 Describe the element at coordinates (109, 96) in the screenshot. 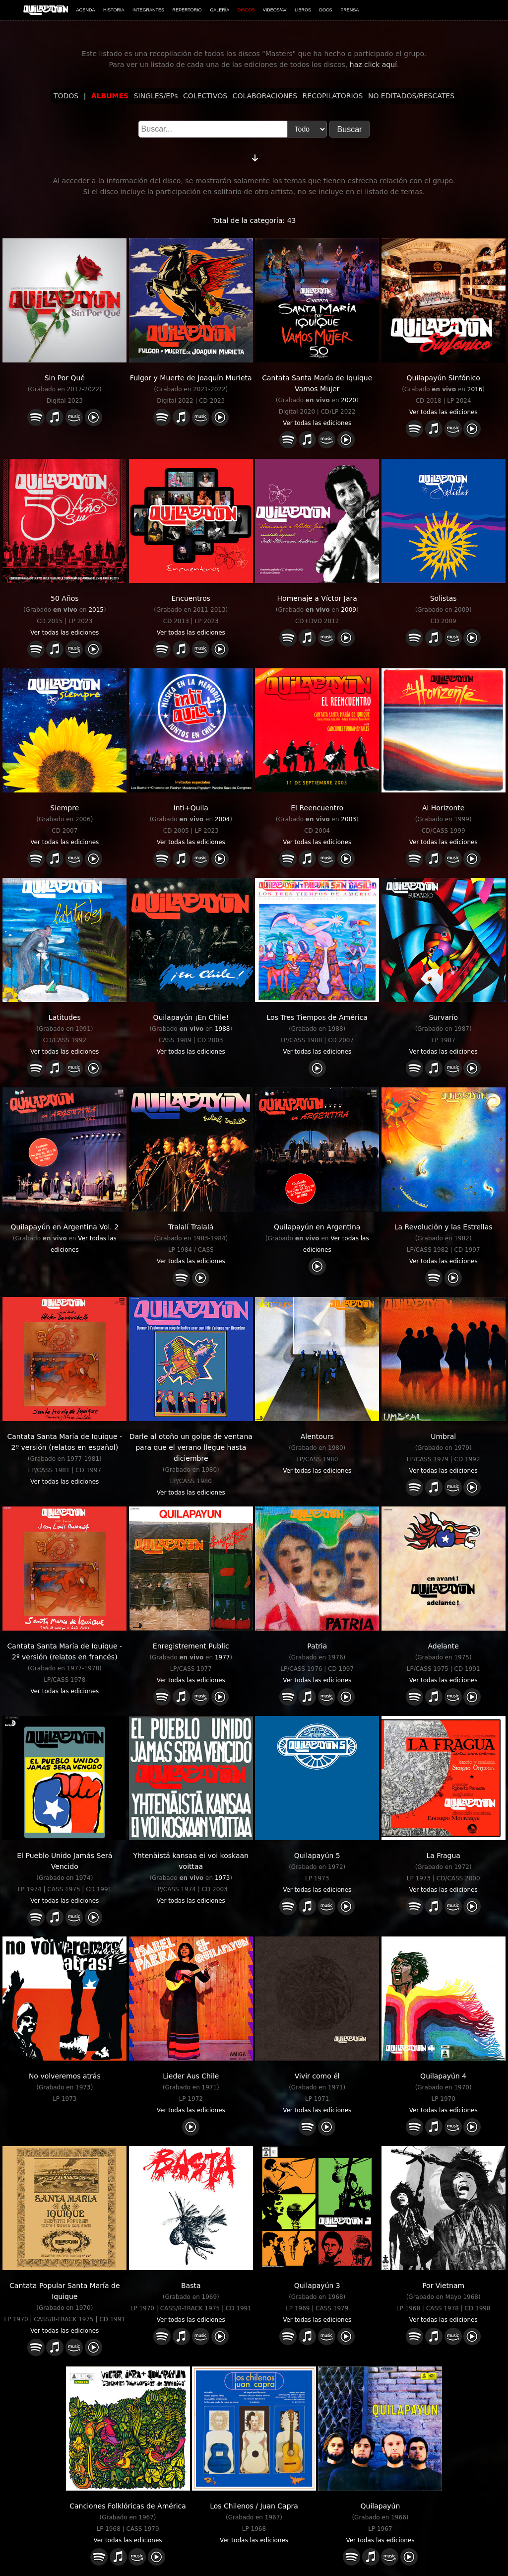

I see `ÁLBUMES` at that location.